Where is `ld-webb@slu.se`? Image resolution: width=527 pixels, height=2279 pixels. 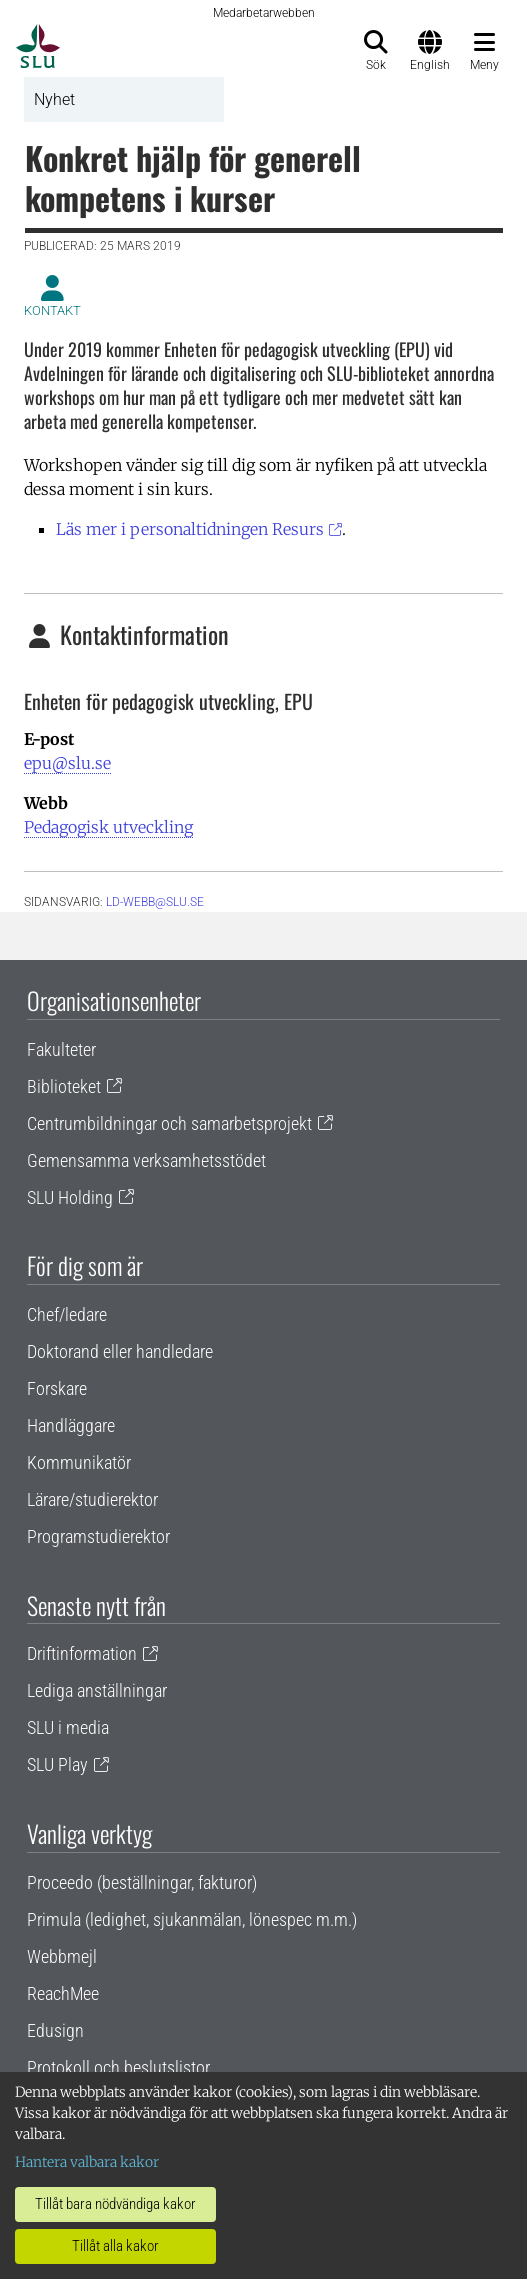
ld-webb@slu.se is located at coordinates (155, 902).